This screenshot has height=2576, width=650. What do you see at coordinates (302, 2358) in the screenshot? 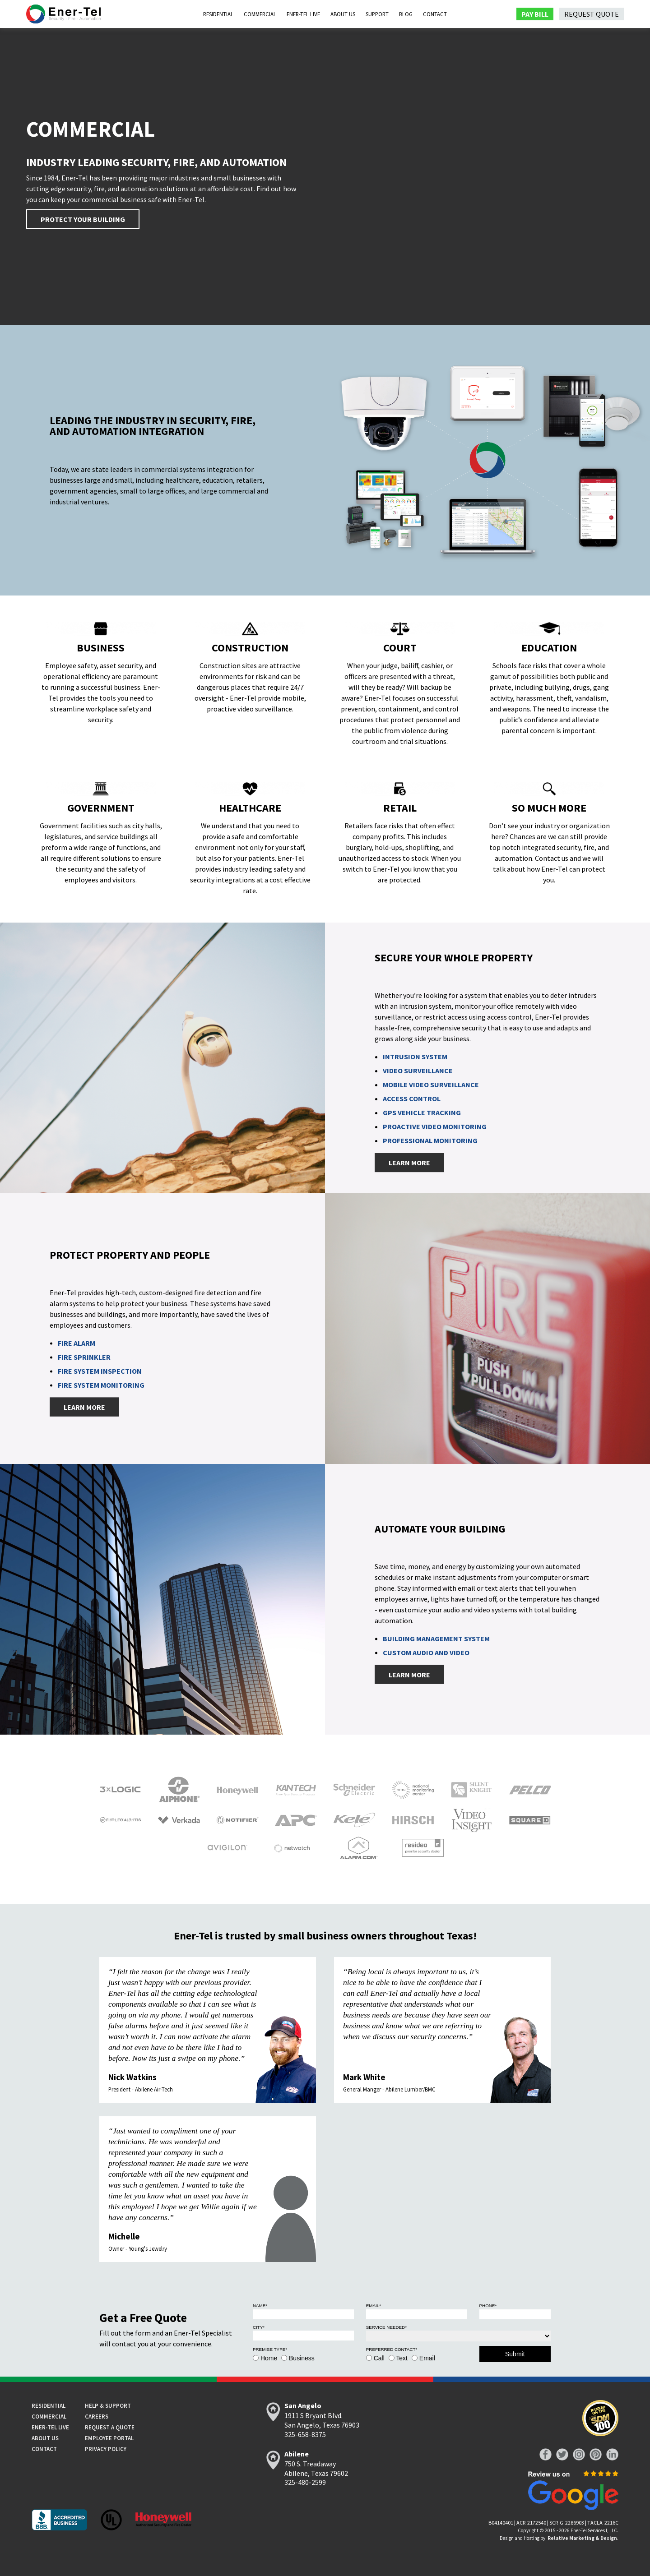
I see `Business` at bounding box center [302, 2358].